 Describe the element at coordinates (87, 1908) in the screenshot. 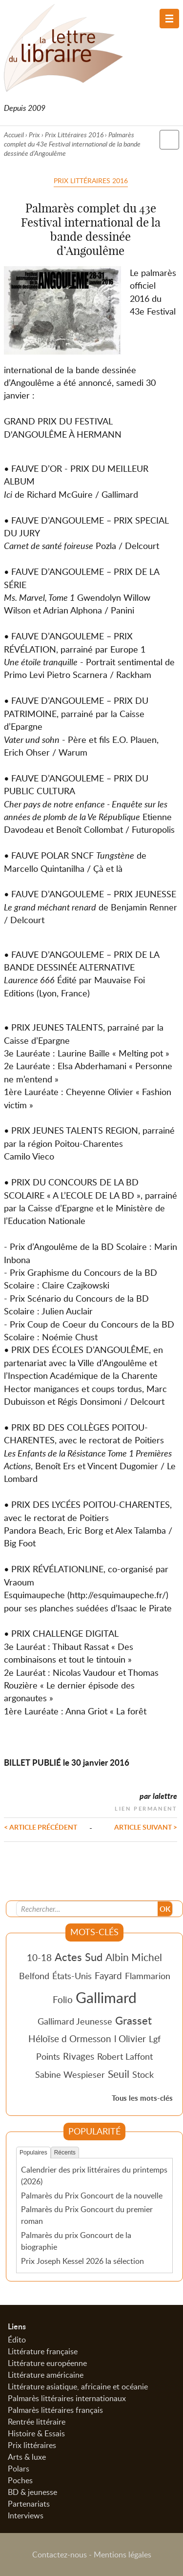

I see `[Recherche]` at that location.